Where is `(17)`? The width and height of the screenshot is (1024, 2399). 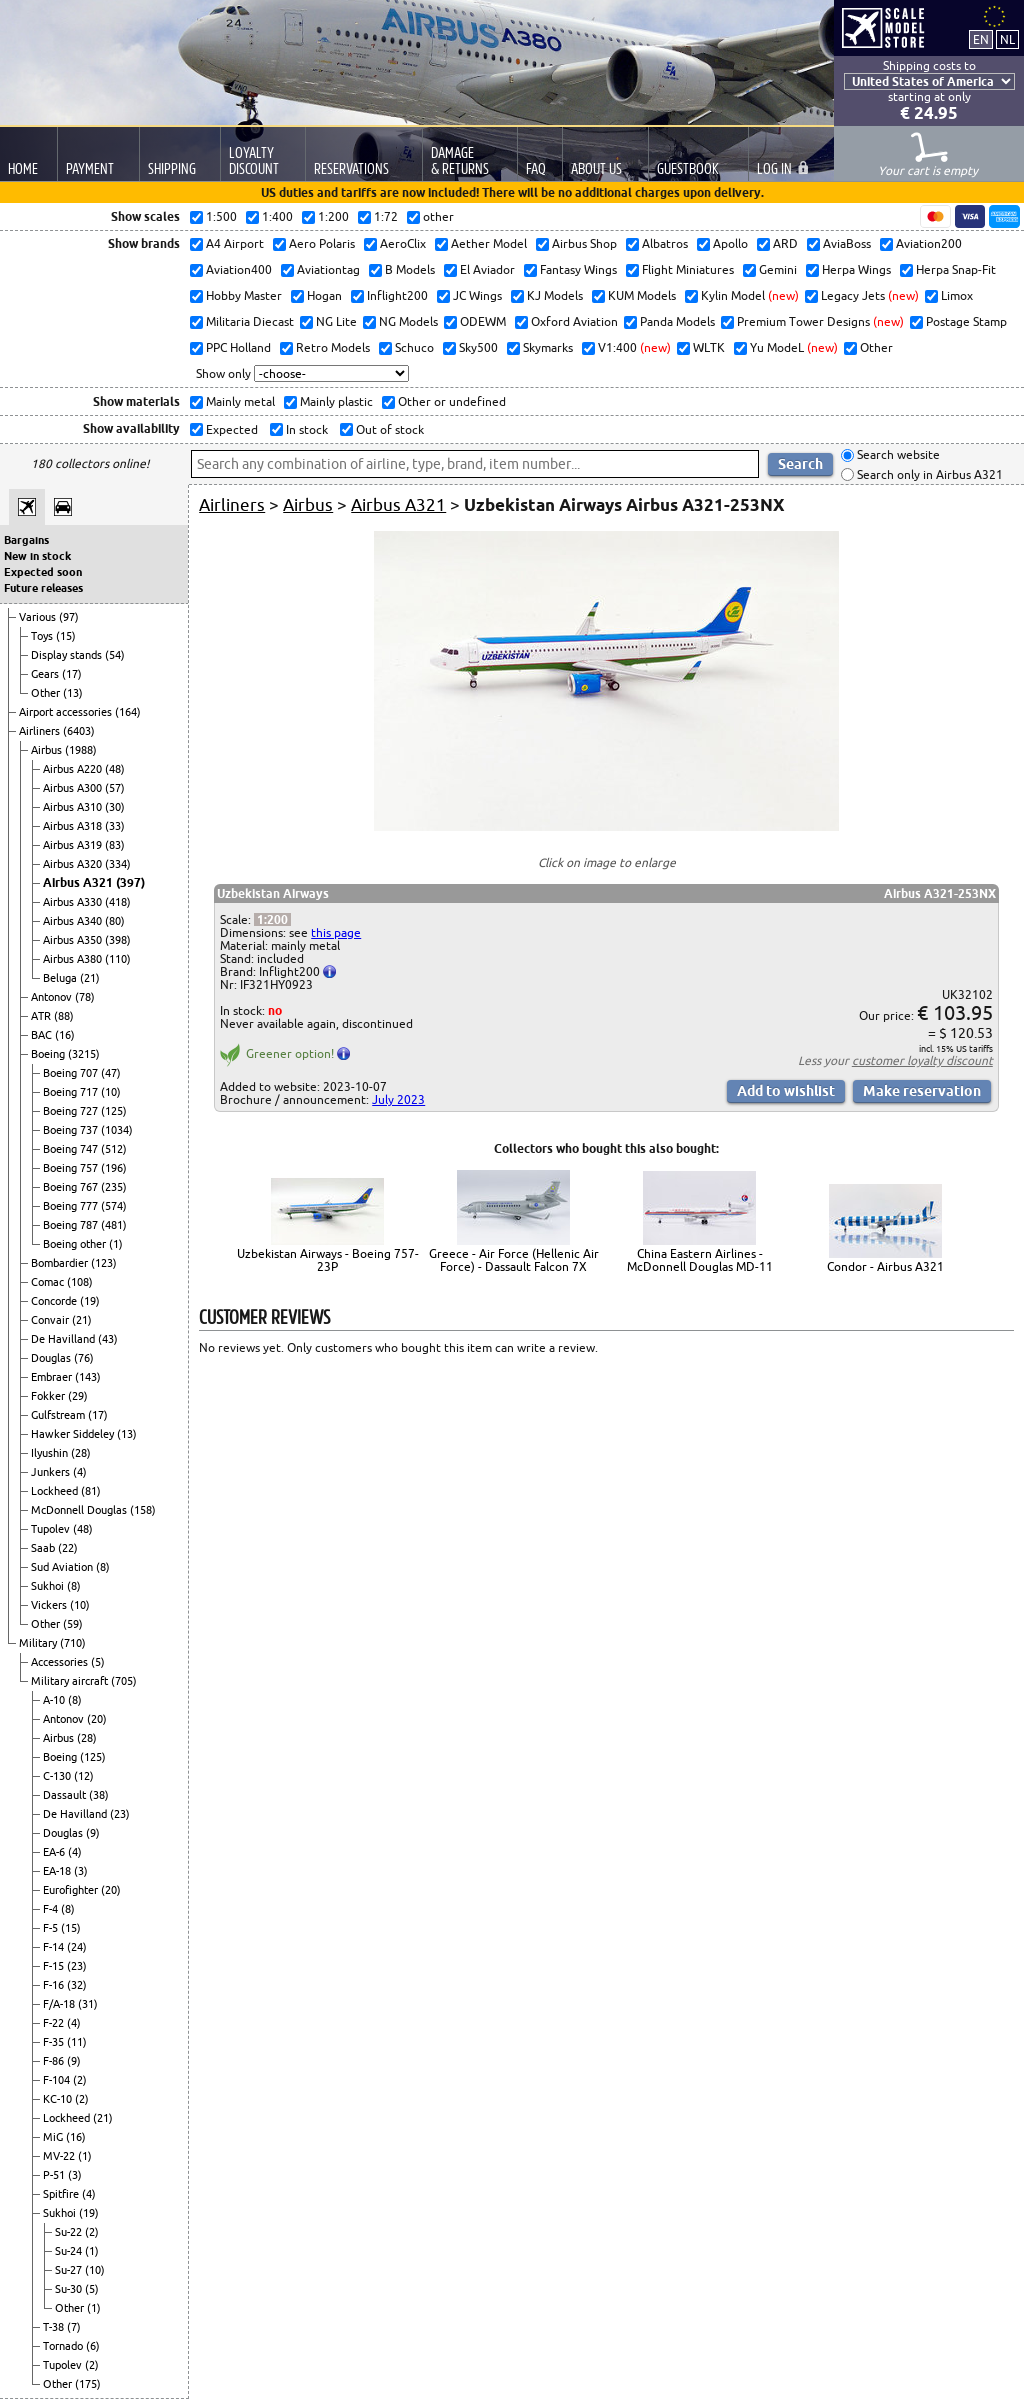
(17) is located at coordinates (72, 674).